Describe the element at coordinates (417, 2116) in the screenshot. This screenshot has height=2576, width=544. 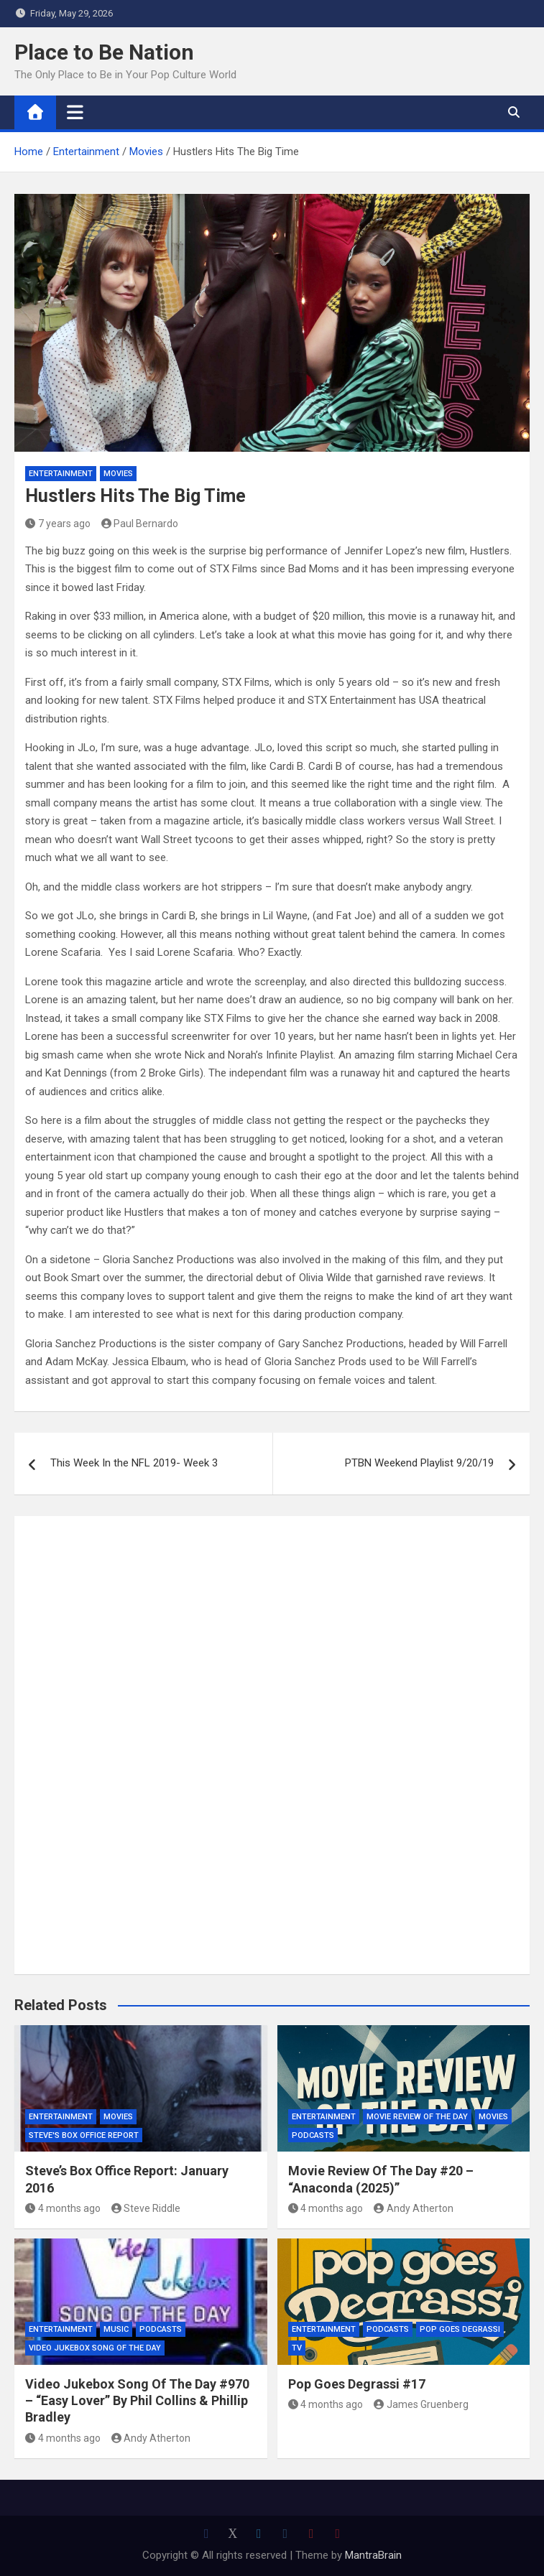
I see `Movie Review of the Day` at that location.